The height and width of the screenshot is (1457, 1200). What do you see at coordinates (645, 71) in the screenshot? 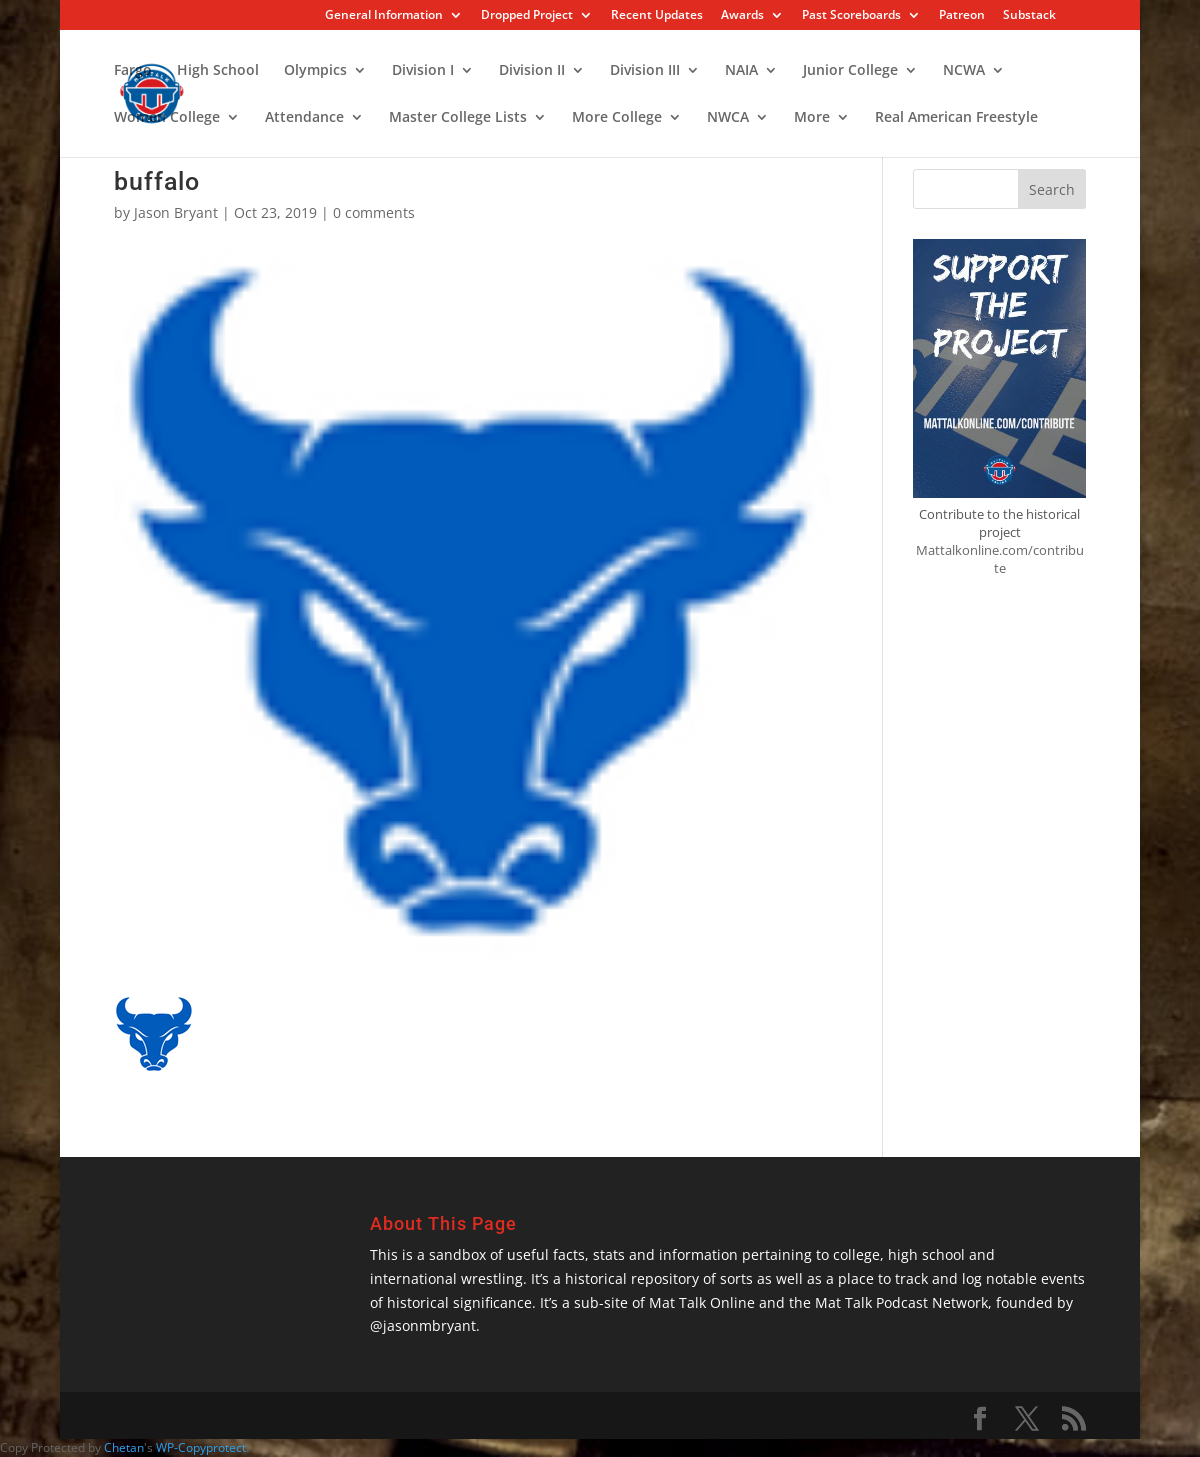
I see `Division III` at bounding box center [645, 71].